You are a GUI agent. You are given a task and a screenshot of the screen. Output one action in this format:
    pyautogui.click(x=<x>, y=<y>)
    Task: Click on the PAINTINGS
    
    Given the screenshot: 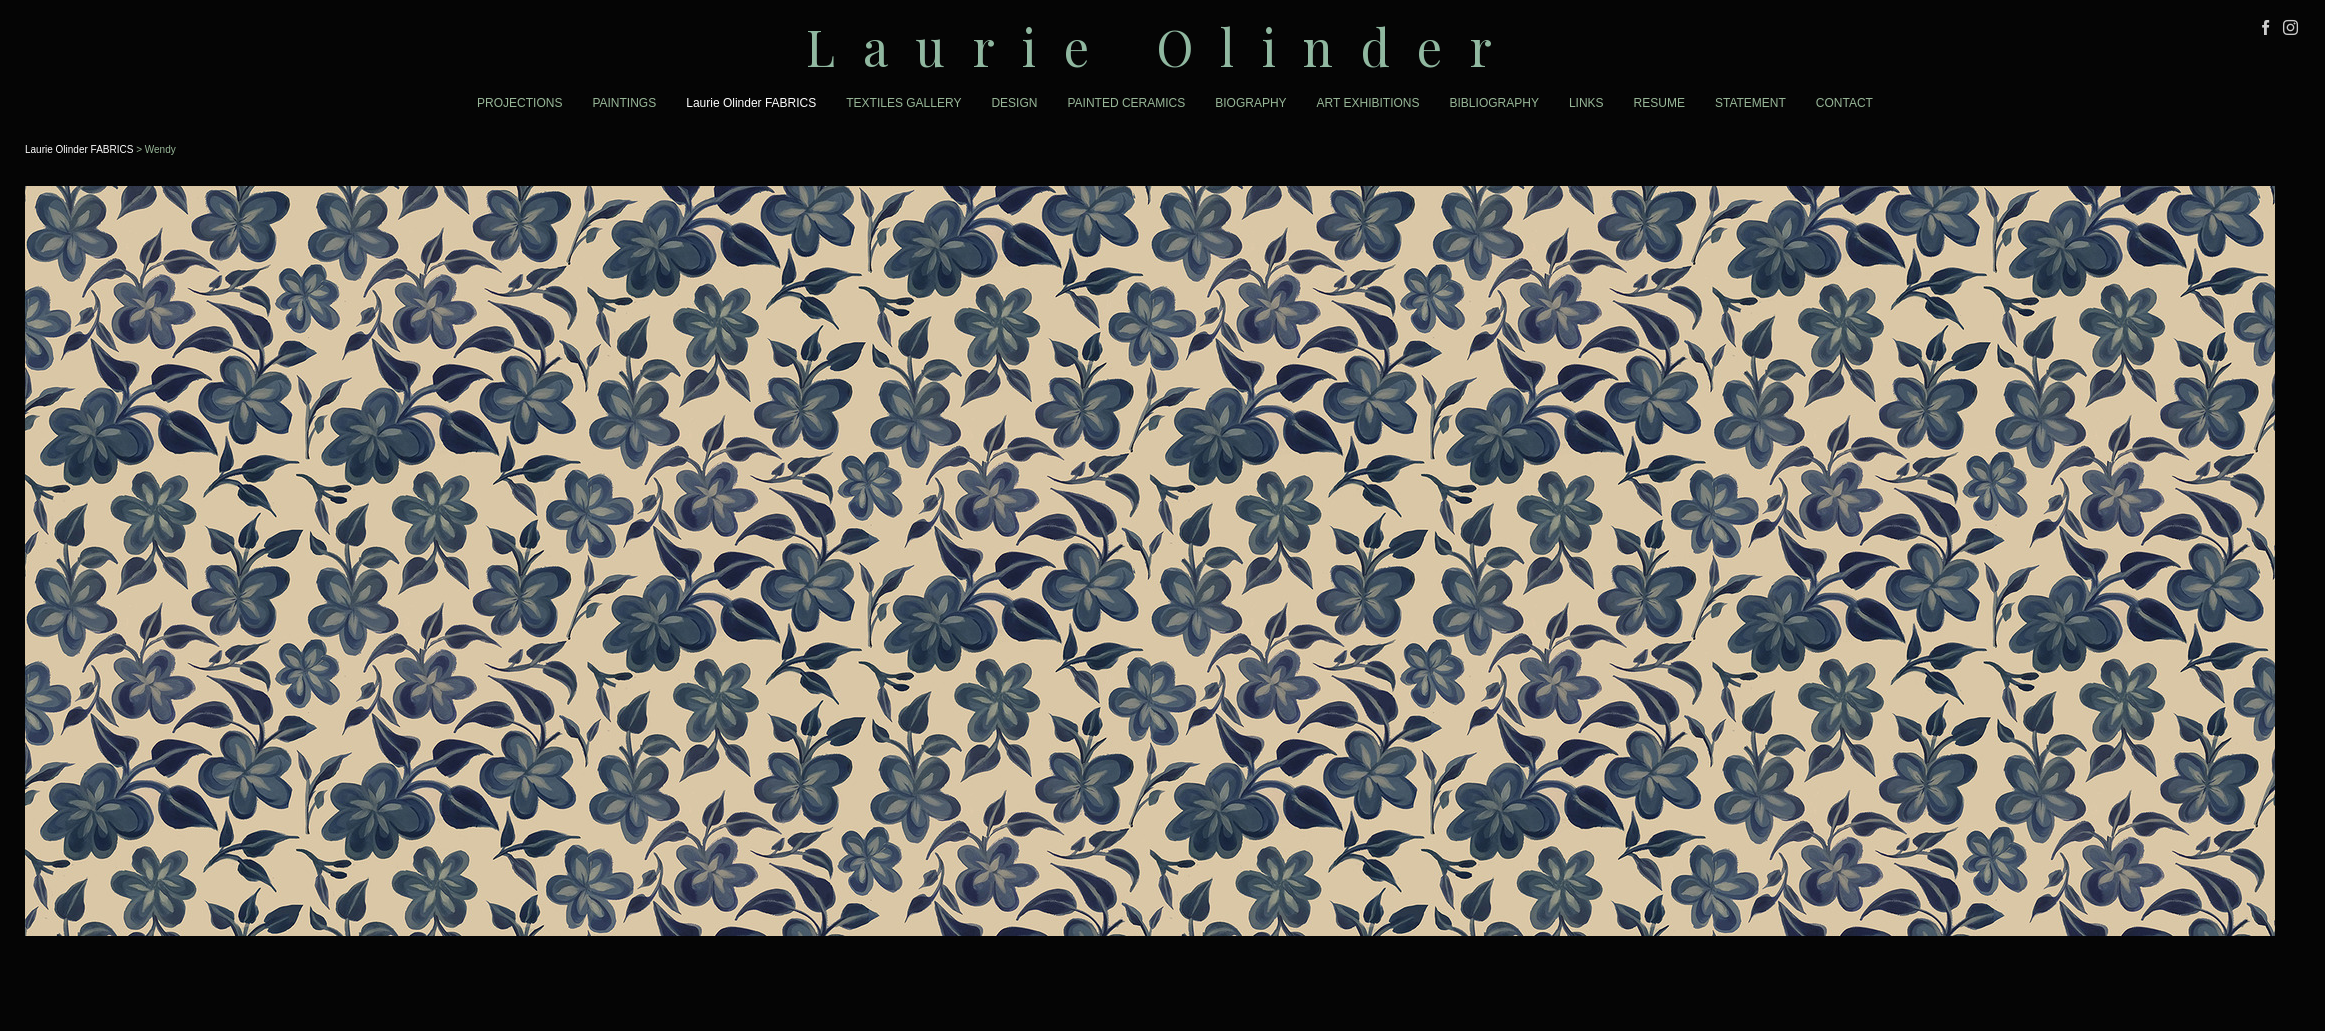 What is the action you would take?
    pyautogui.click(x=624, y=103)
    